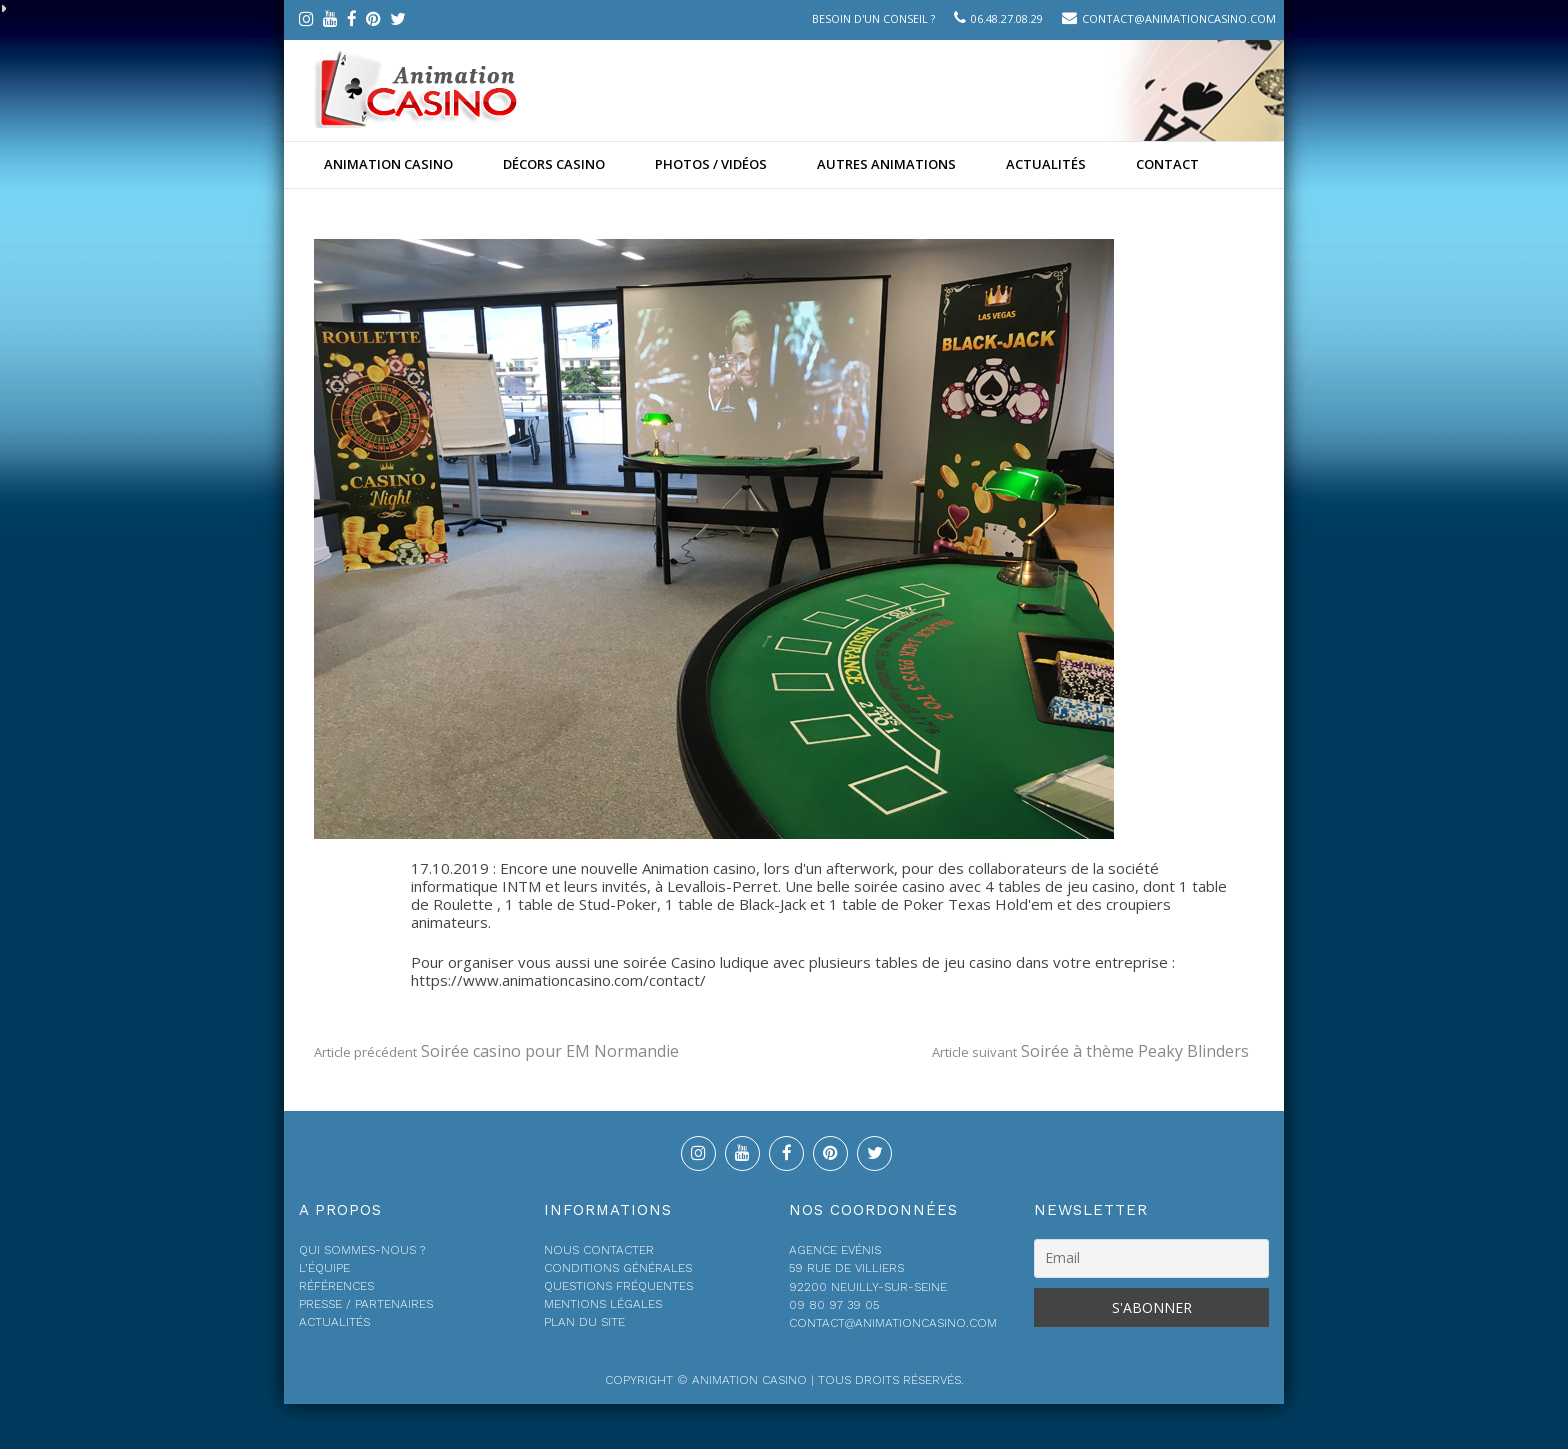  I want to click on Nous contacter, so click(599, 1250).